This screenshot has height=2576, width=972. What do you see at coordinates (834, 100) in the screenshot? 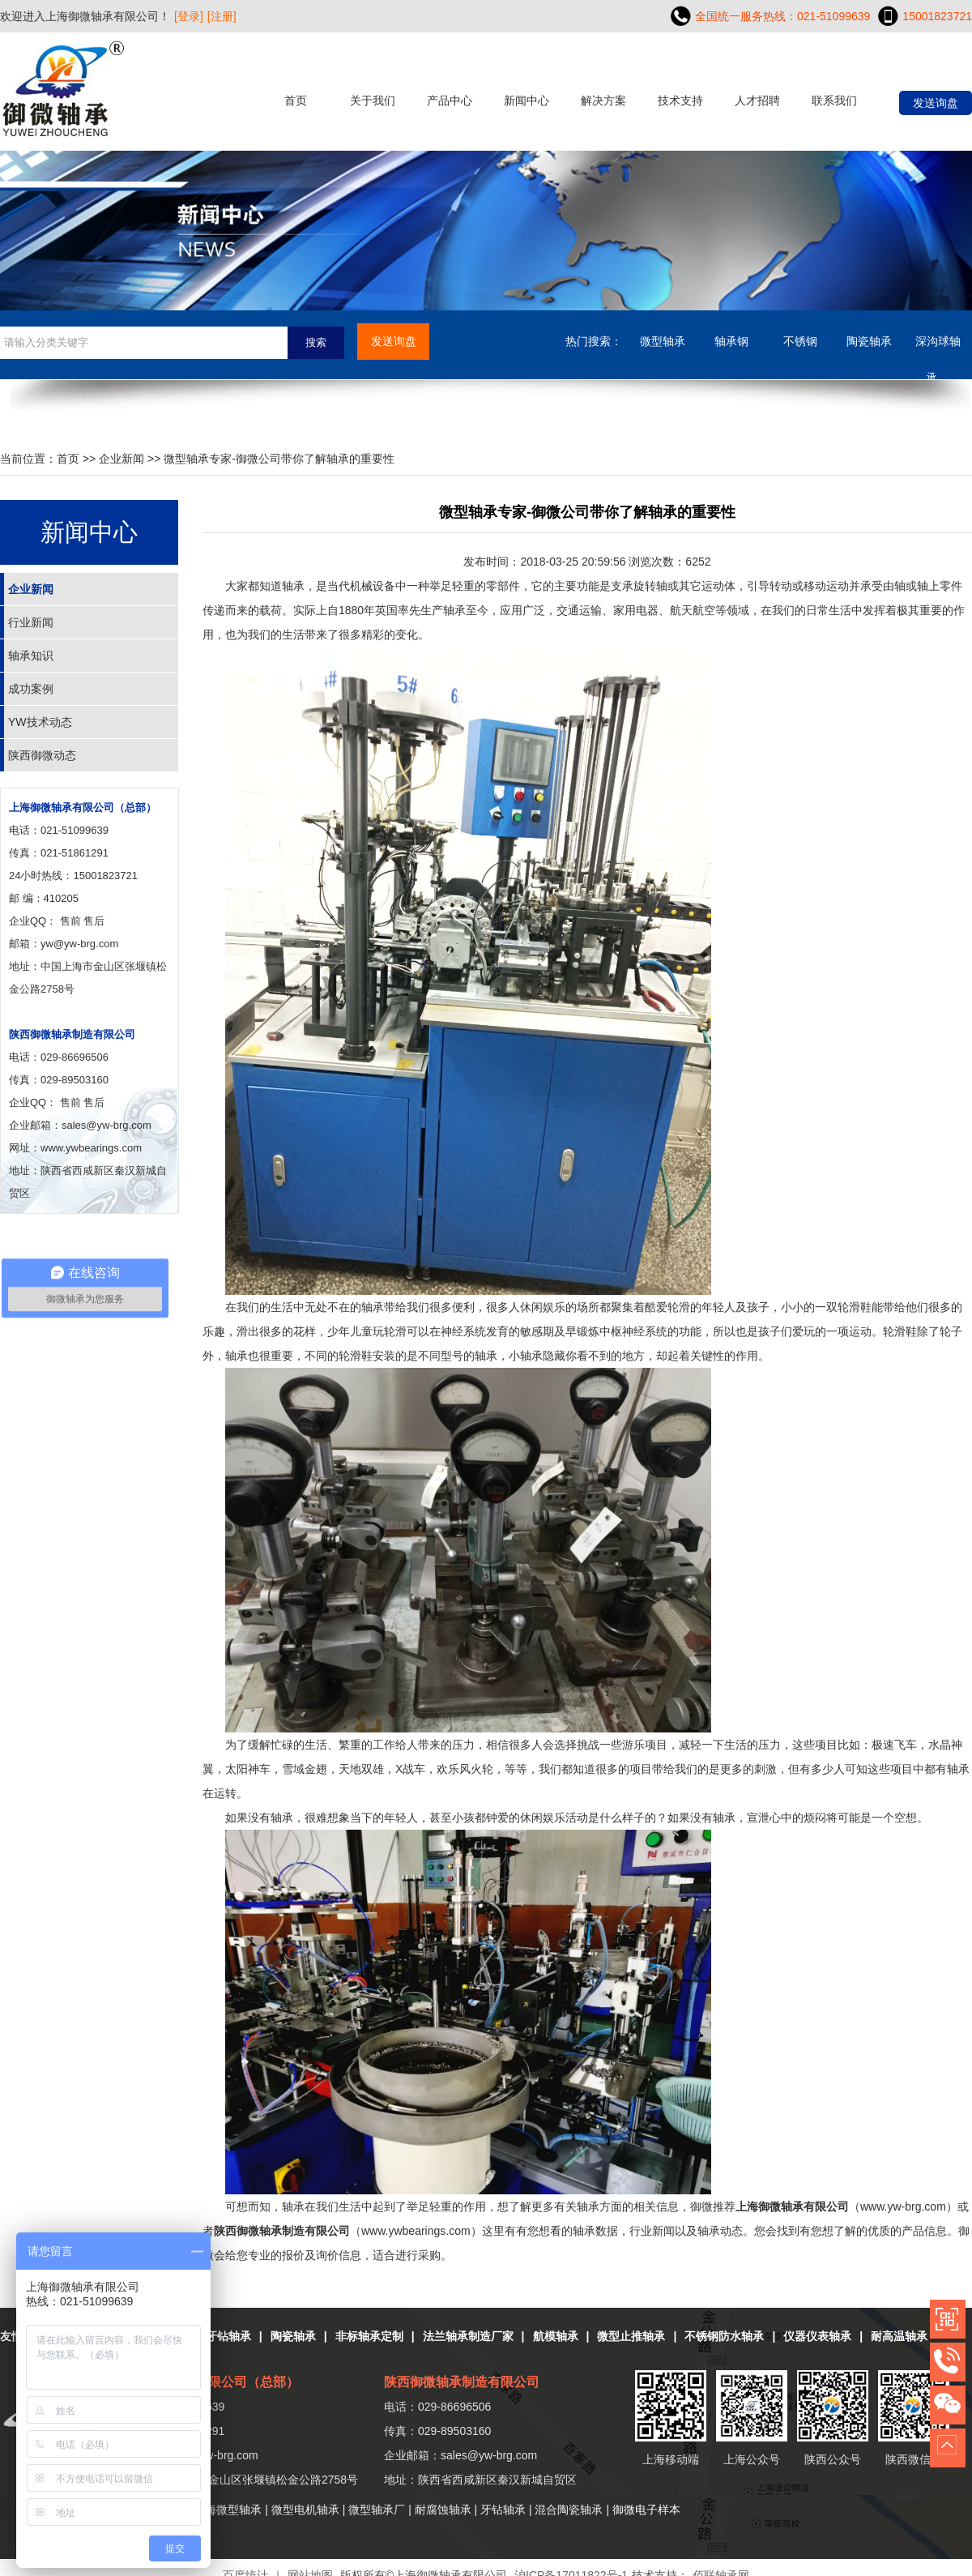
I see `联系我们` at bounding box center [834, 100].